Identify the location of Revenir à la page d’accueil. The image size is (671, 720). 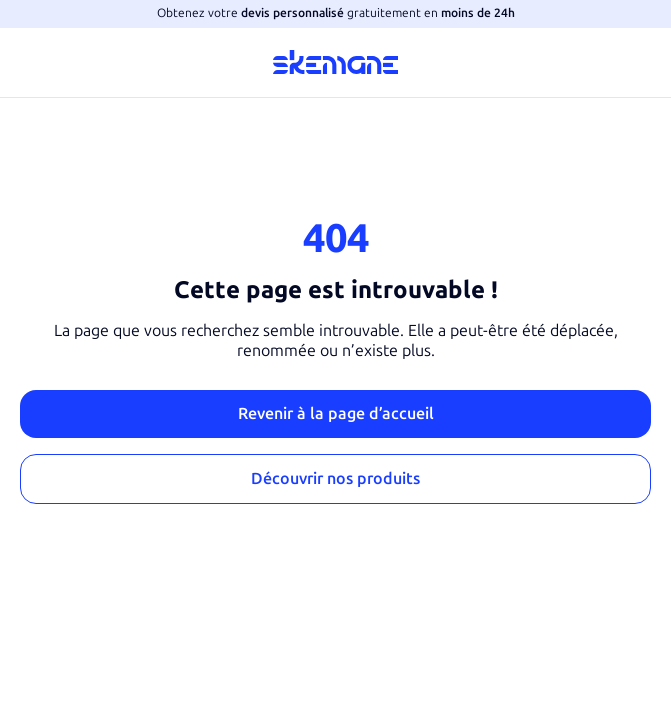
(336, 413).